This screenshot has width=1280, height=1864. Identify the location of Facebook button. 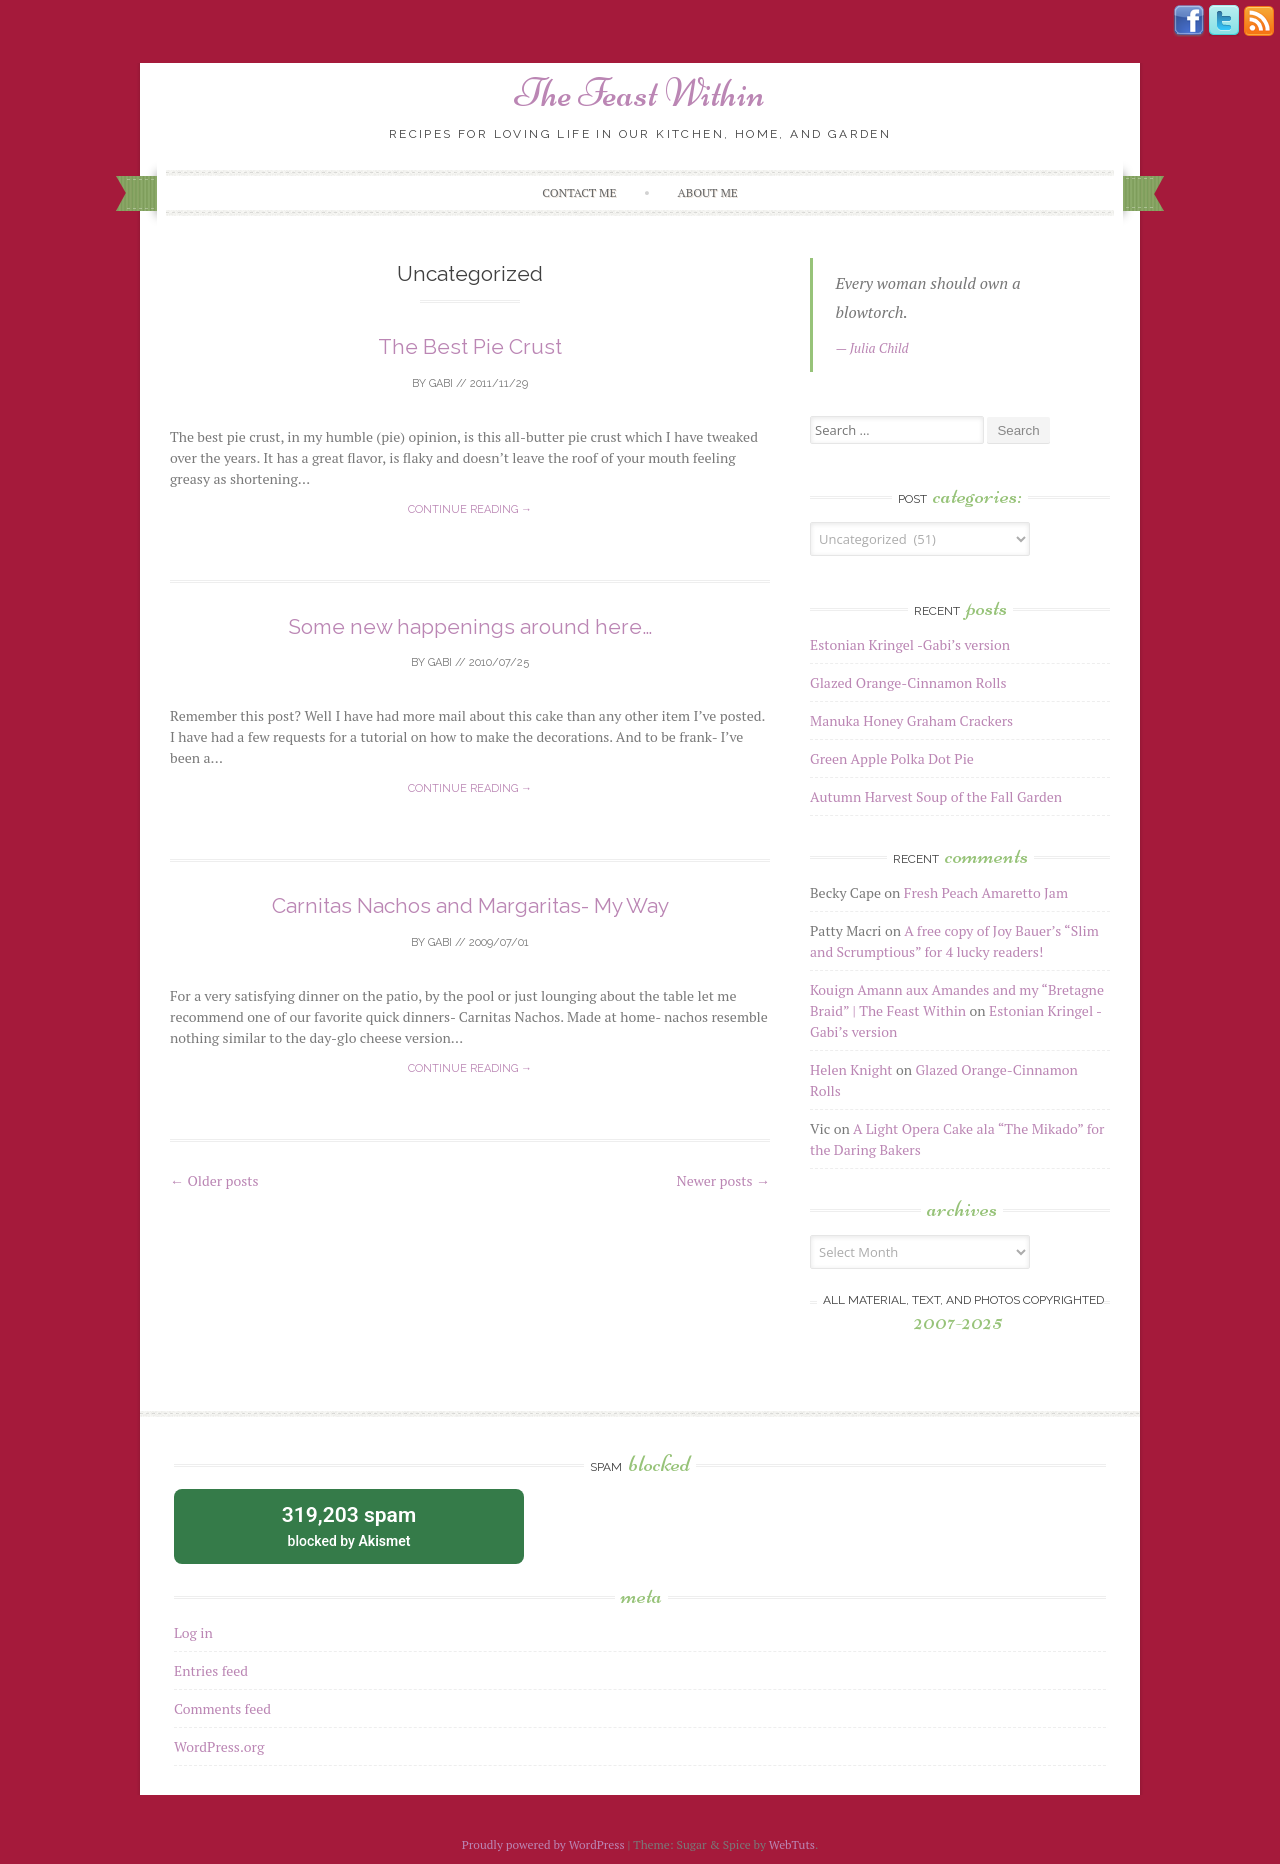
(1189, 21).